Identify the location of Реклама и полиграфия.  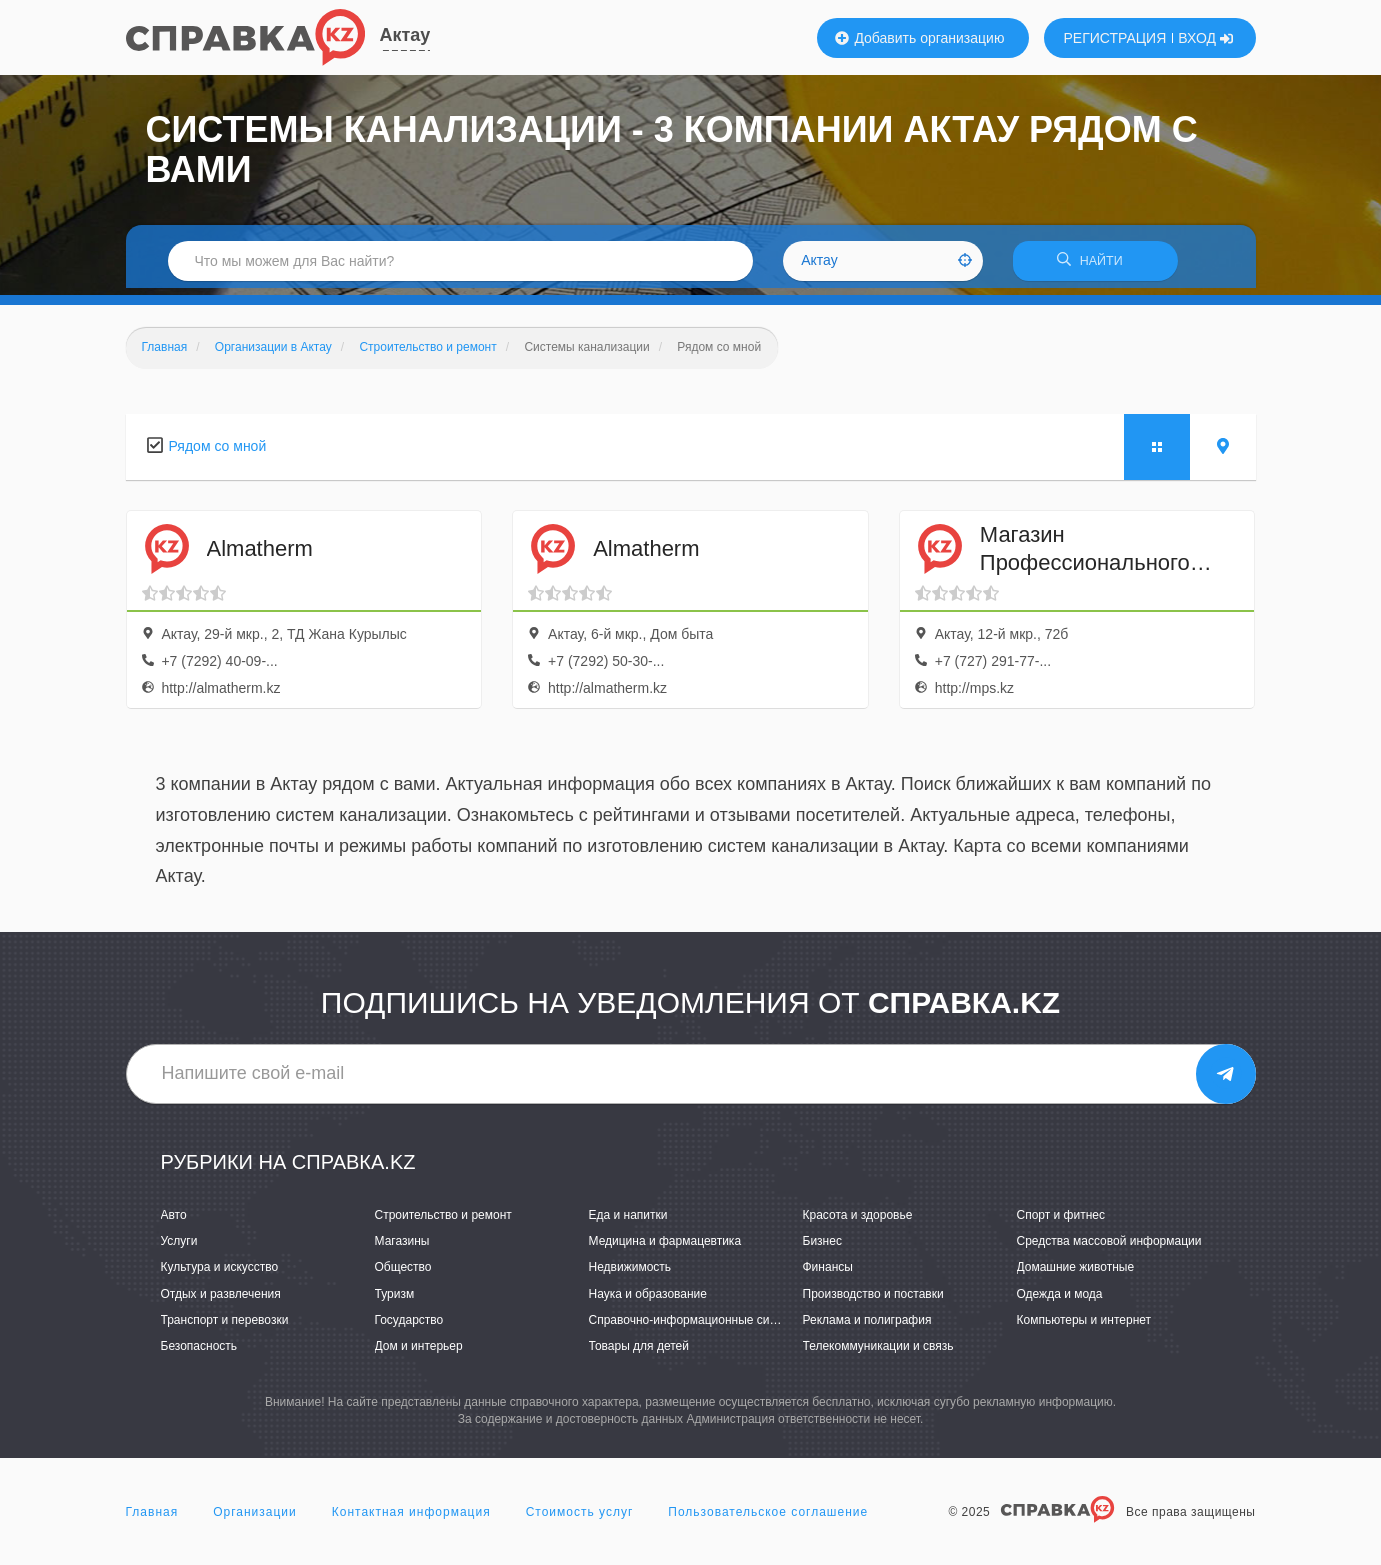
(867, 1326).